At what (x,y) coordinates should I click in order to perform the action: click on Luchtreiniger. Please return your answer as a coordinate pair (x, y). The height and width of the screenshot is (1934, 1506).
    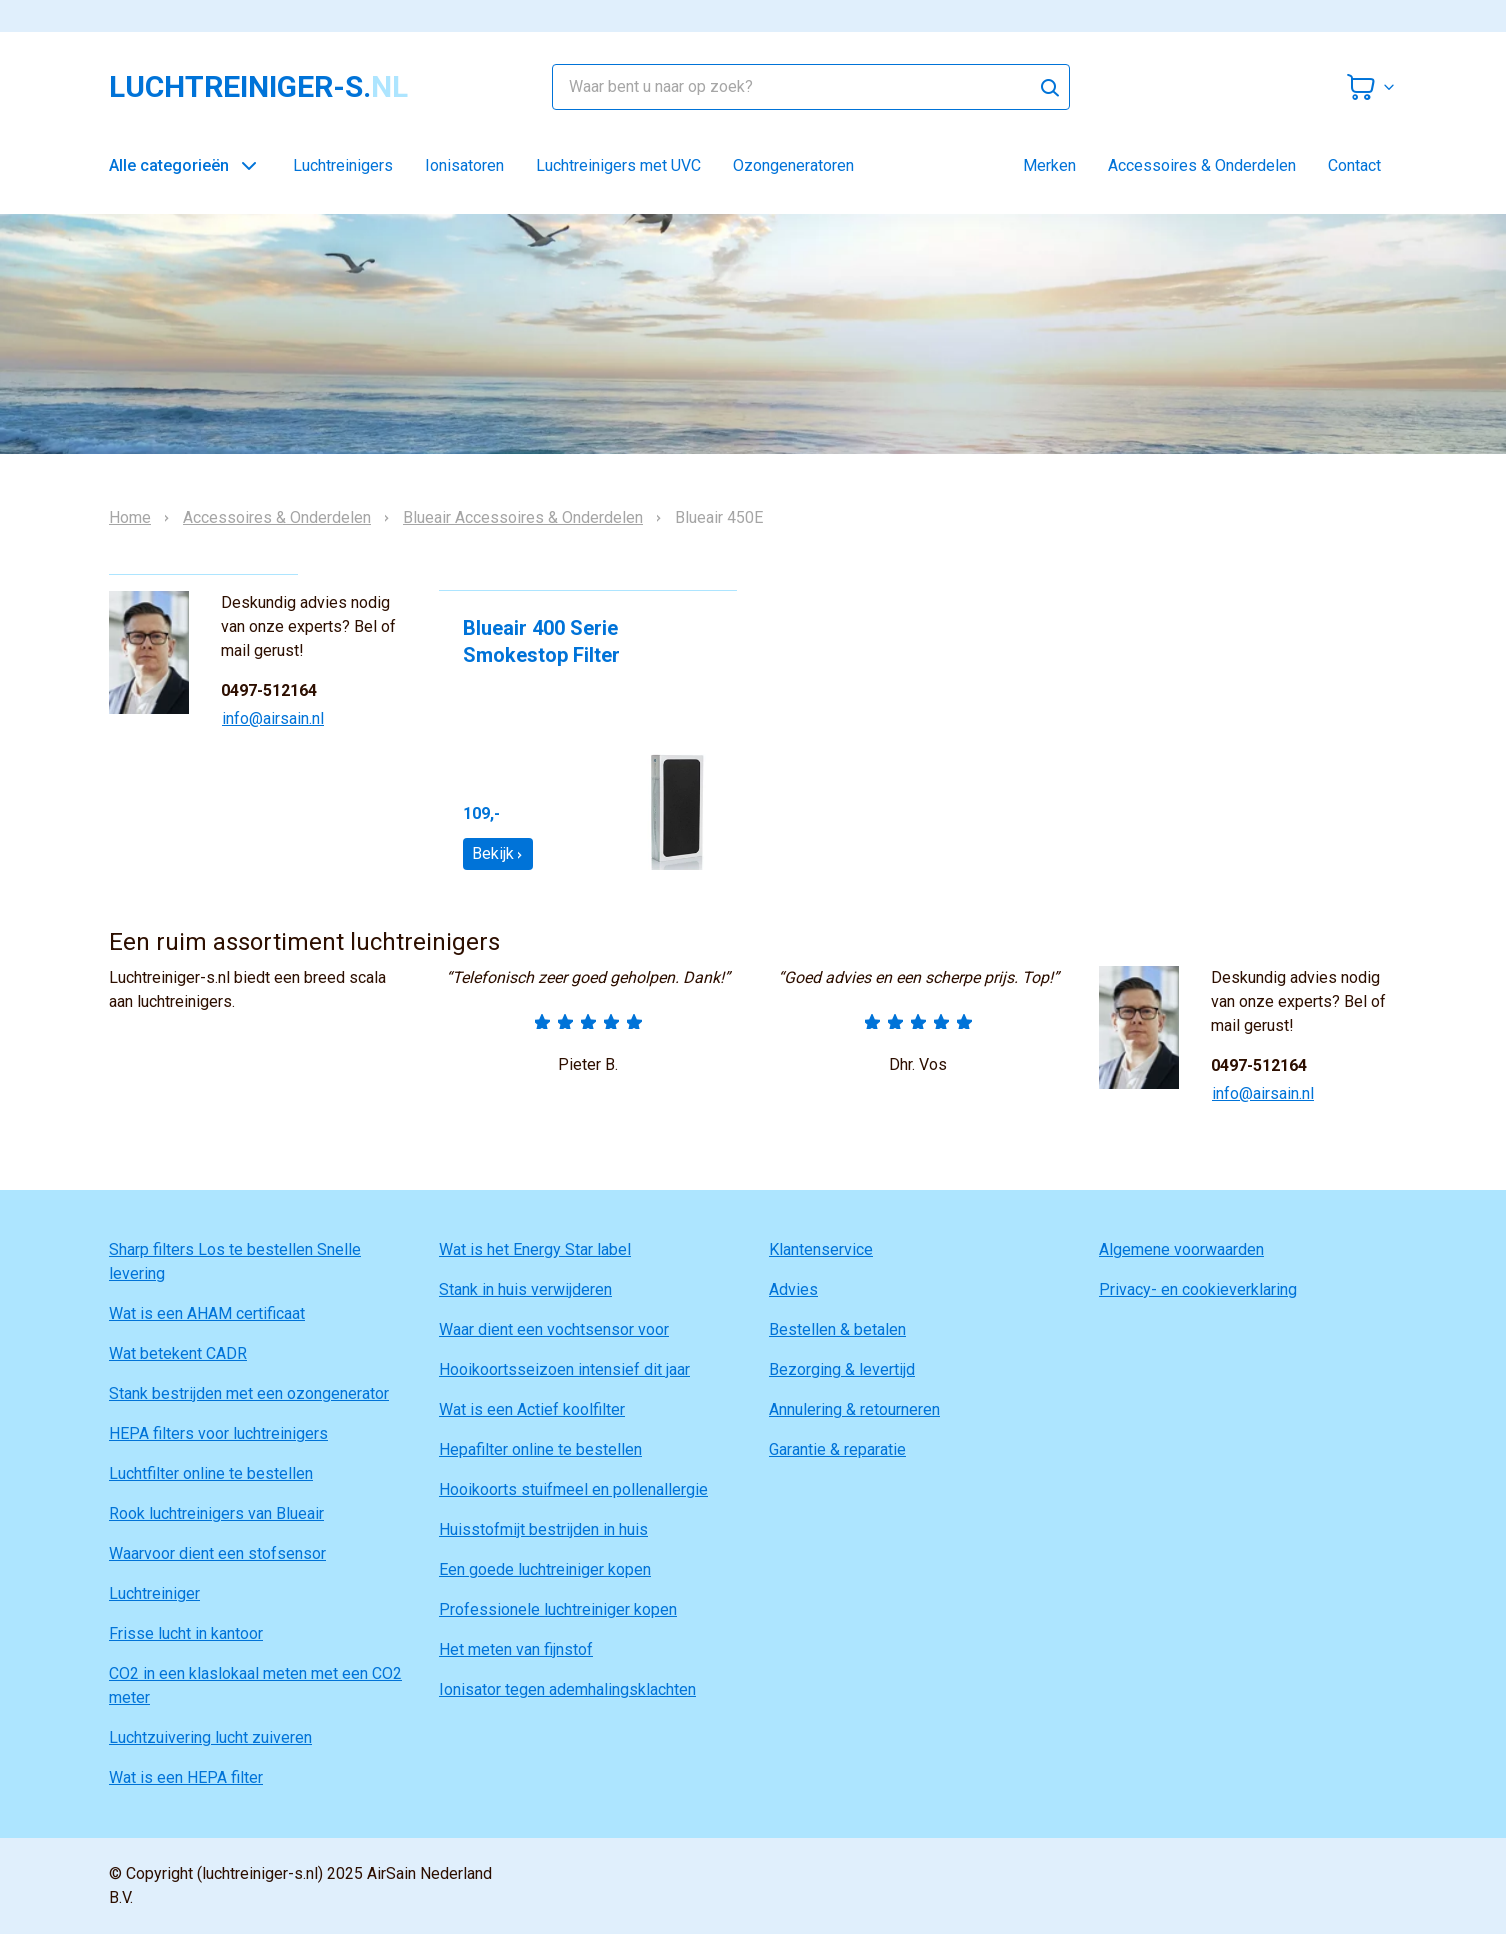
    Looking at the image, I should click on (154, 1593).